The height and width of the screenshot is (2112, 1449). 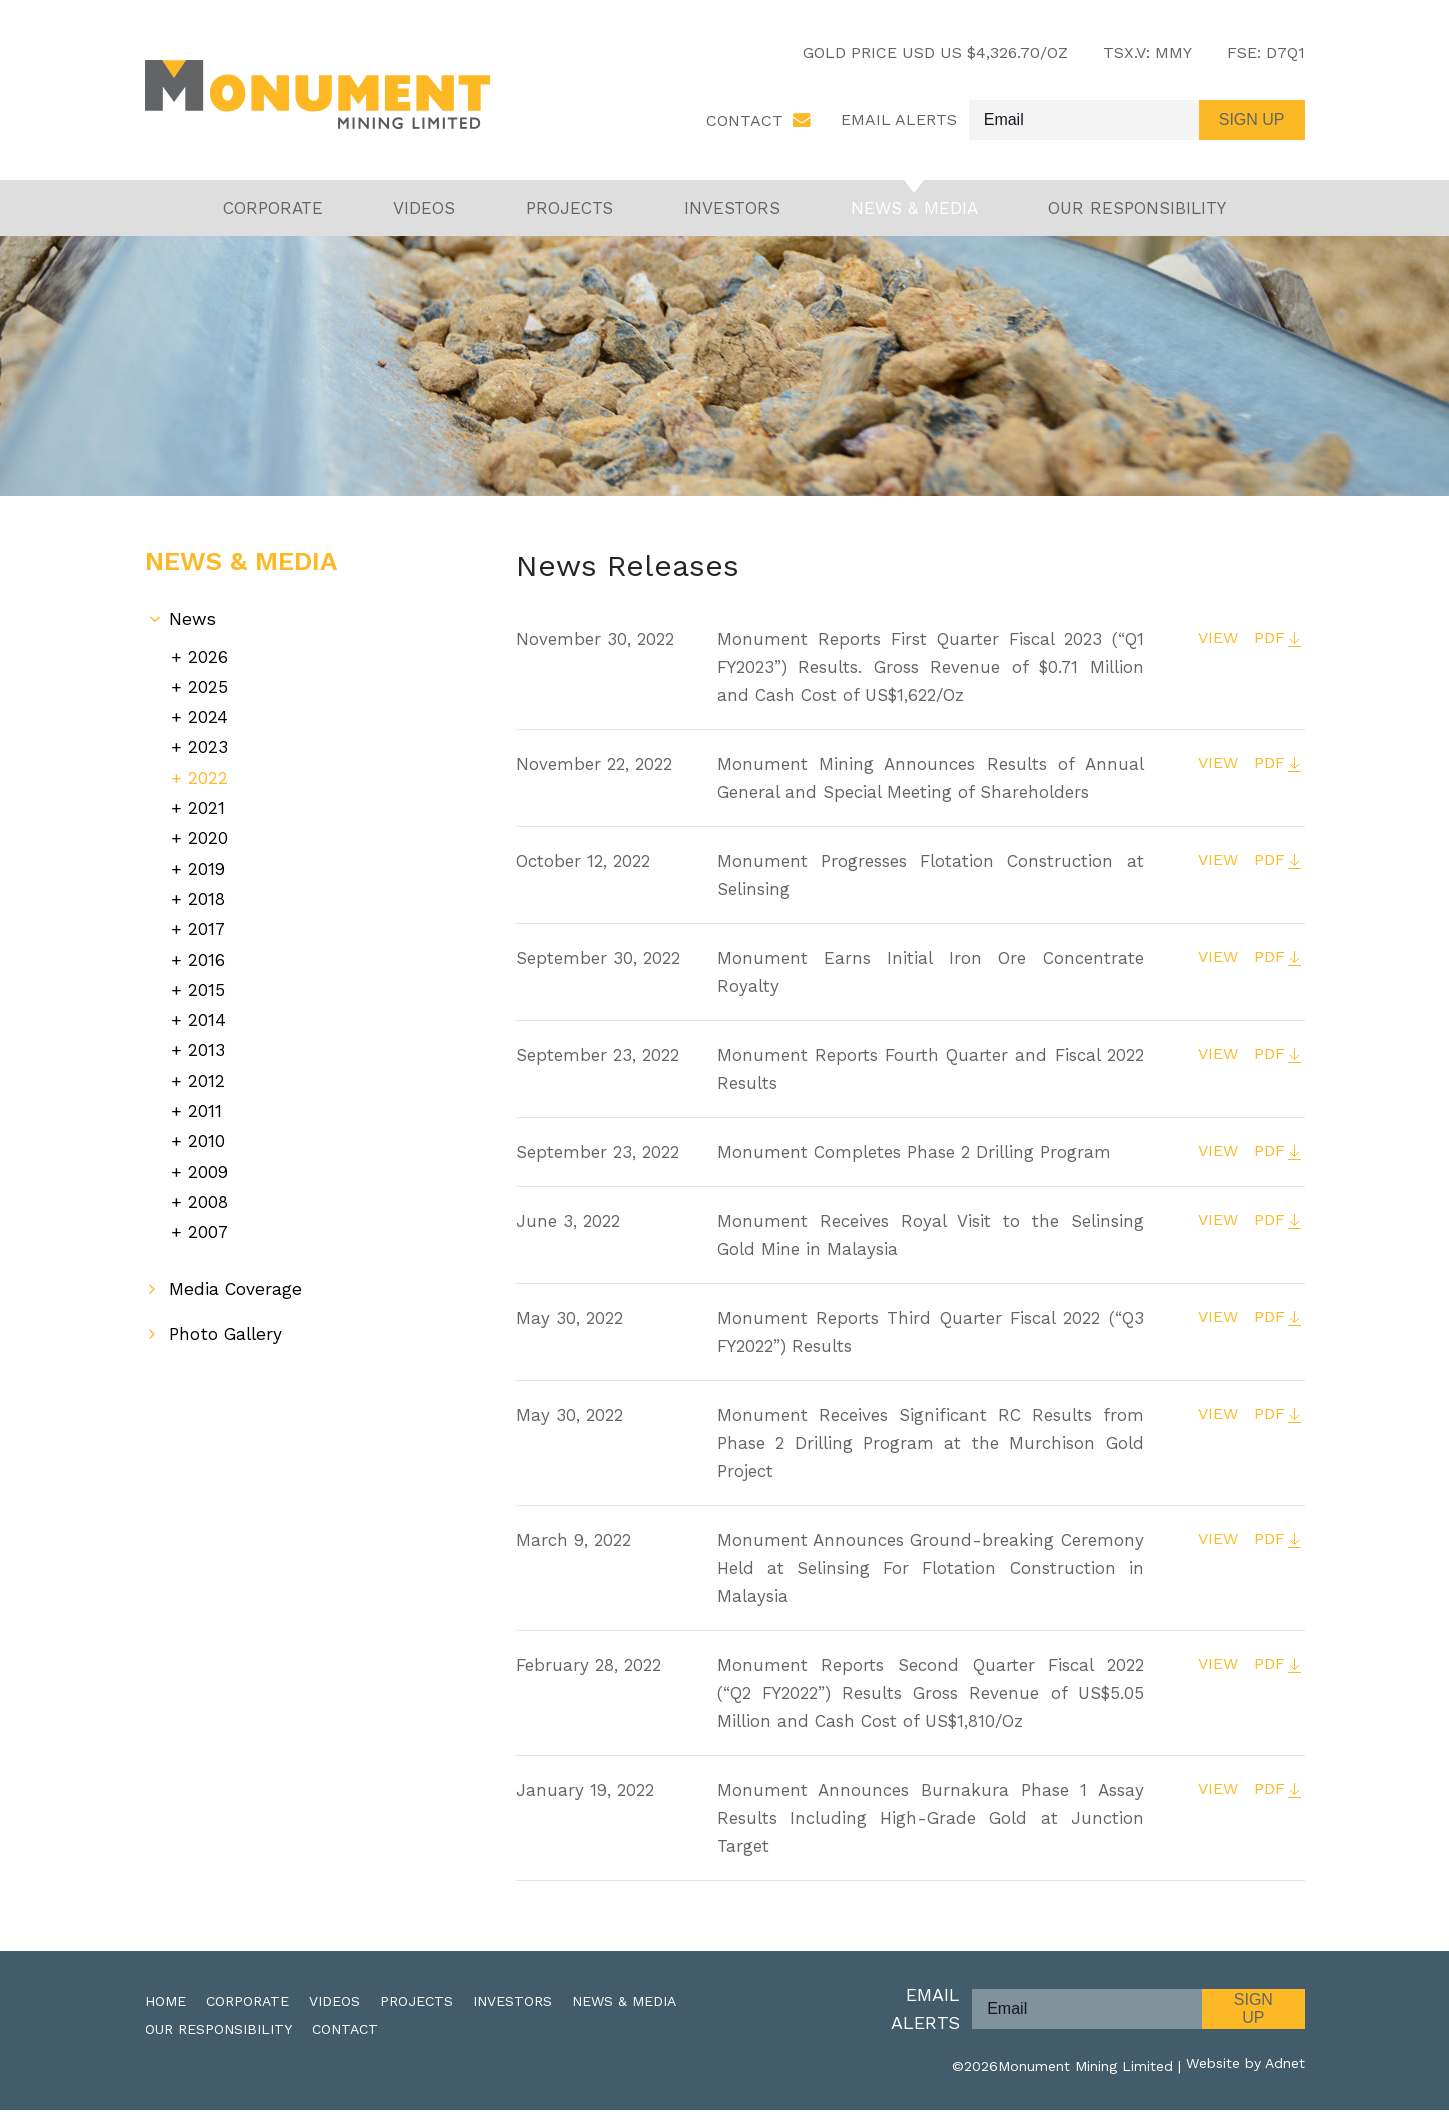 What do you see at coordinates (228, 1315) in the screenshot?
I see `Photo Gallery` at bounding box center [228, 1315].